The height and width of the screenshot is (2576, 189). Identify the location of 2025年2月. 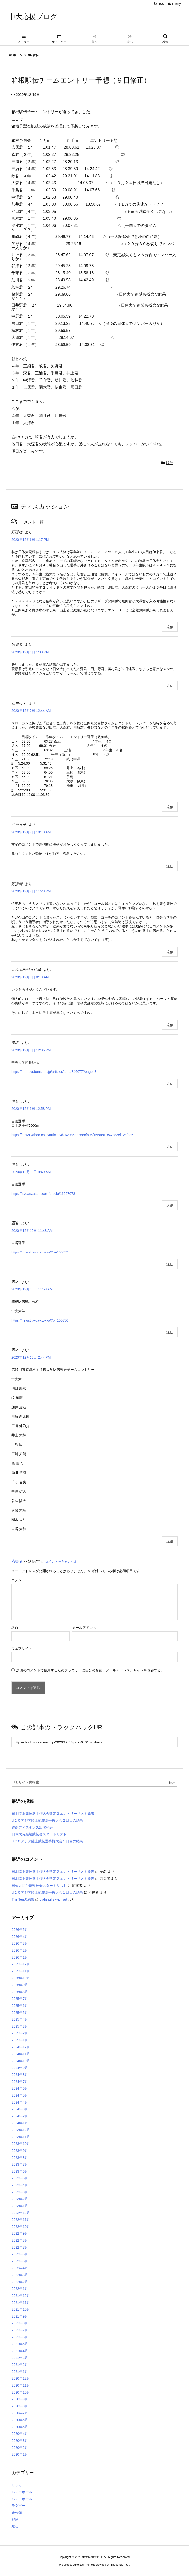
(20, 2033).